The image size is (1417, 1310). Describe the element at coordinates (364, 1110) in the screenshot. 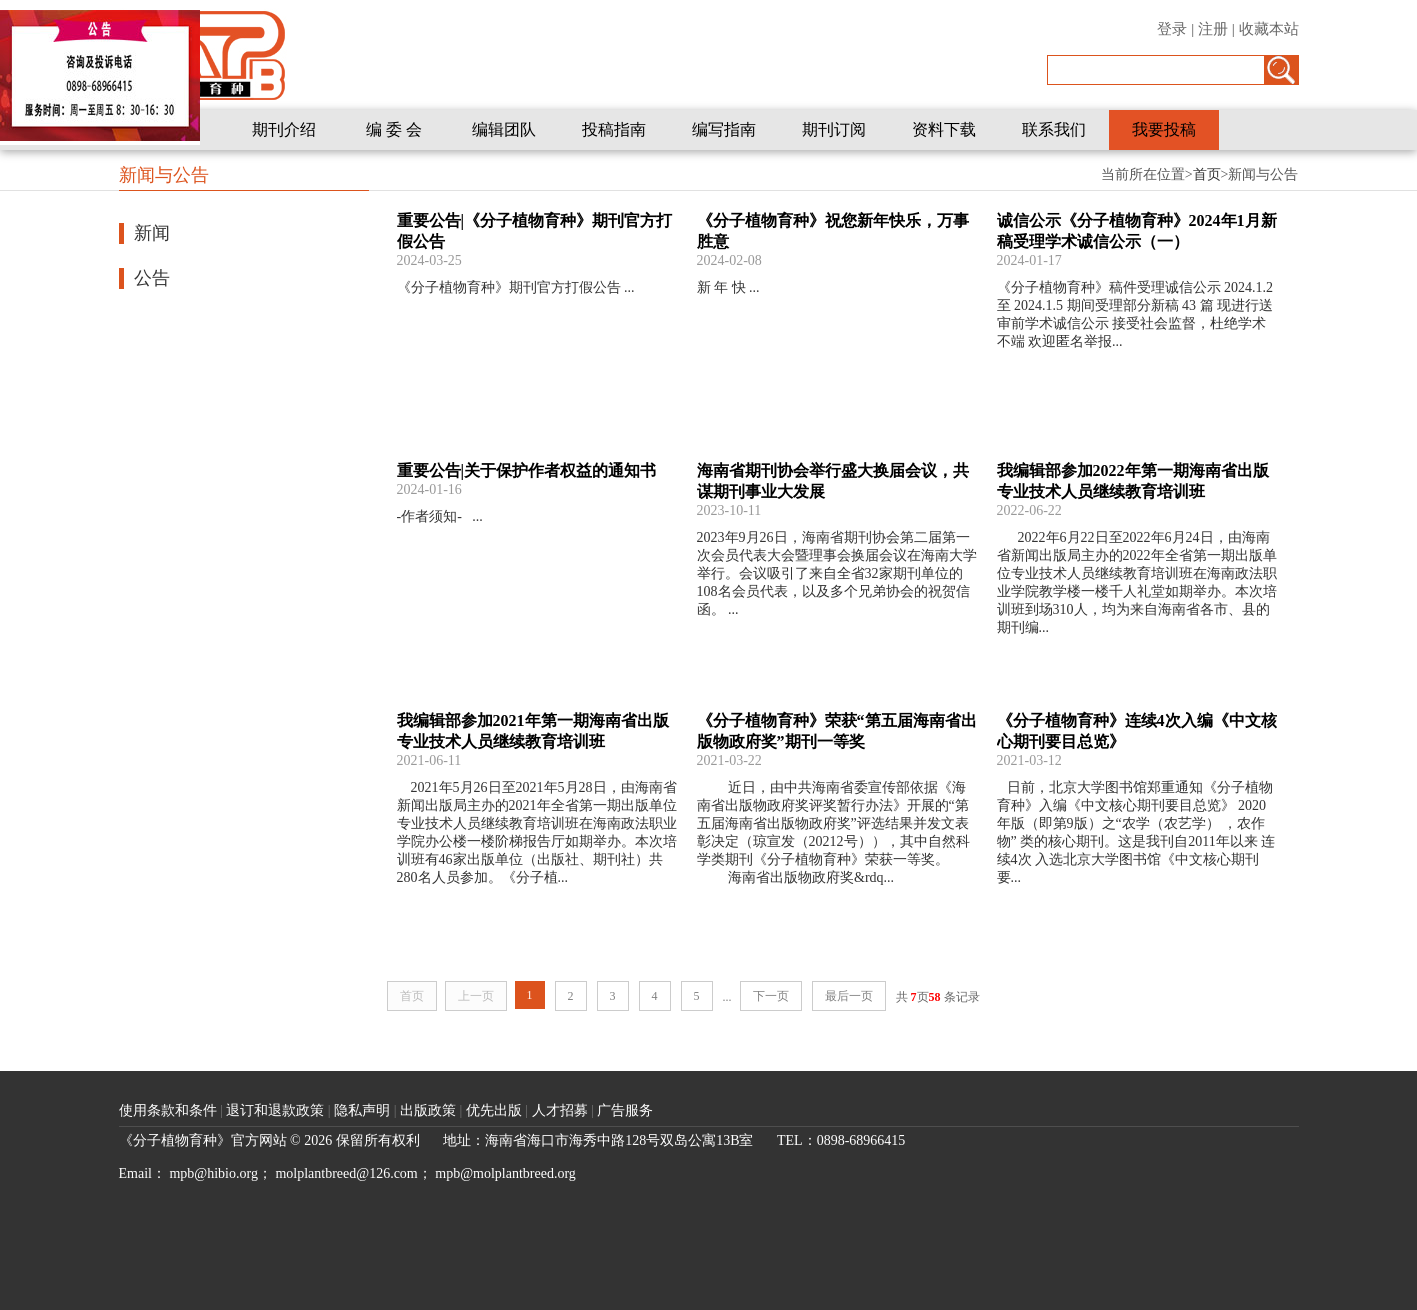

I see `隐私声明` at that location.